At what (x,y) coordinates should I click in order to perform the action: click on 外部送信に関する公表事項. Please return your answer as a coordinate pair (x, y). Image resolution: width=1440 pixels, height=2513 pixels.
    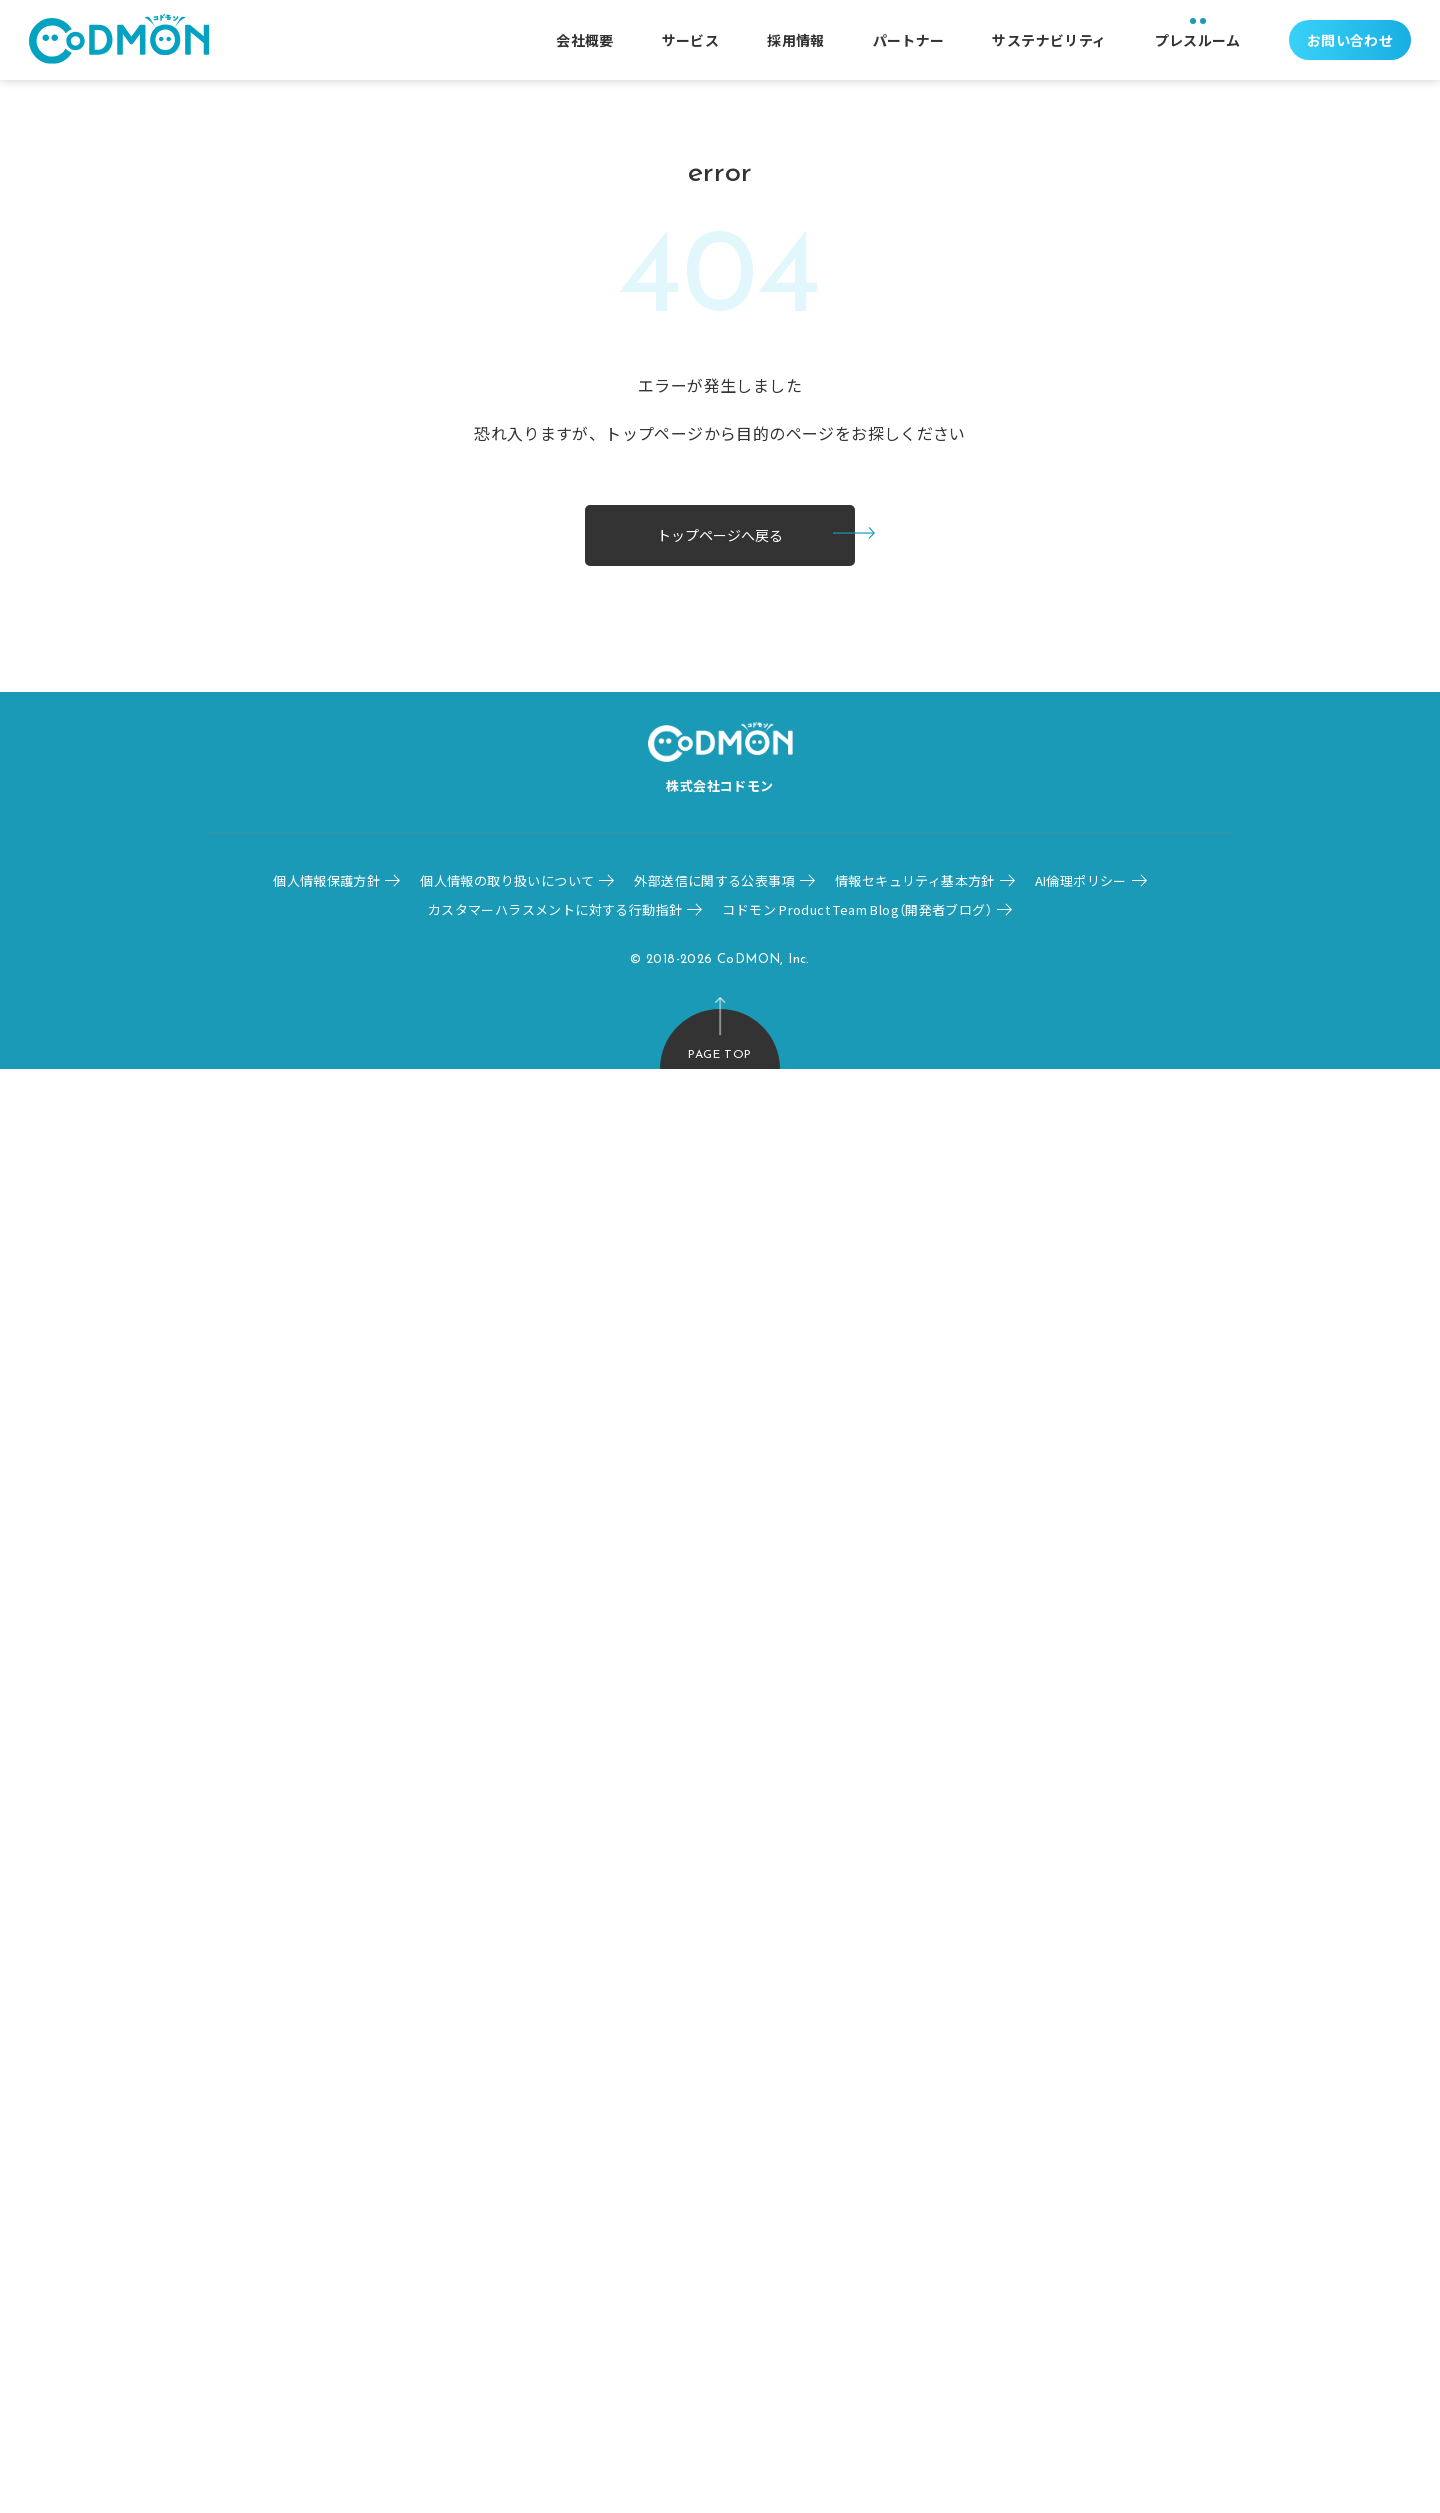
    Looking at the image, I should click on (714, 880).